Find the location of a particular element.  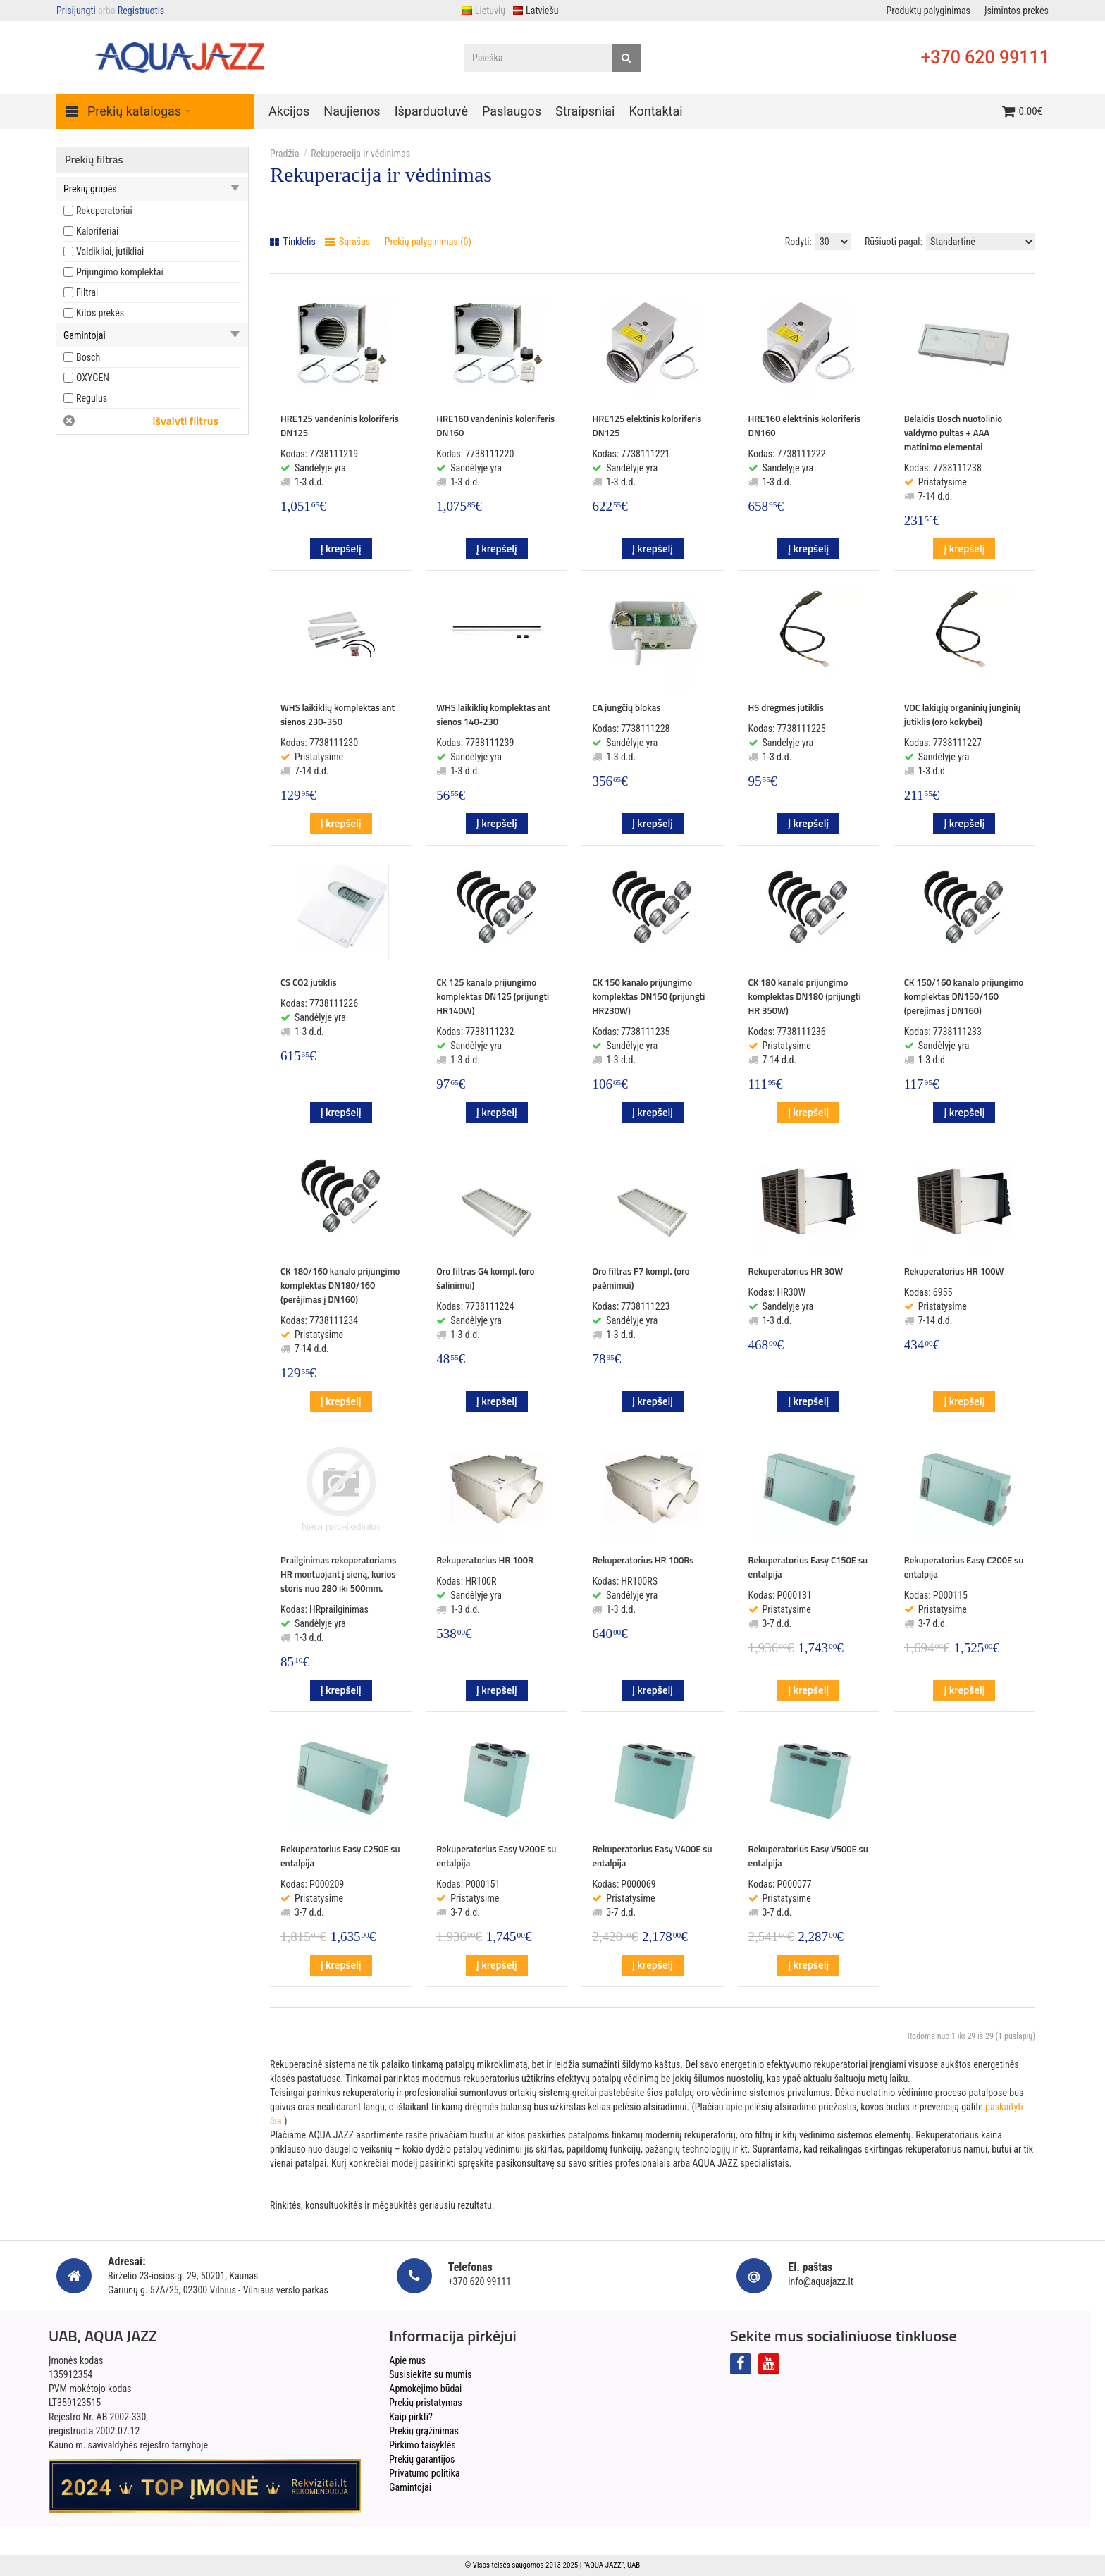

HRE125 vandeninis koloriferis DN125 is located at coordinates (339, 425).